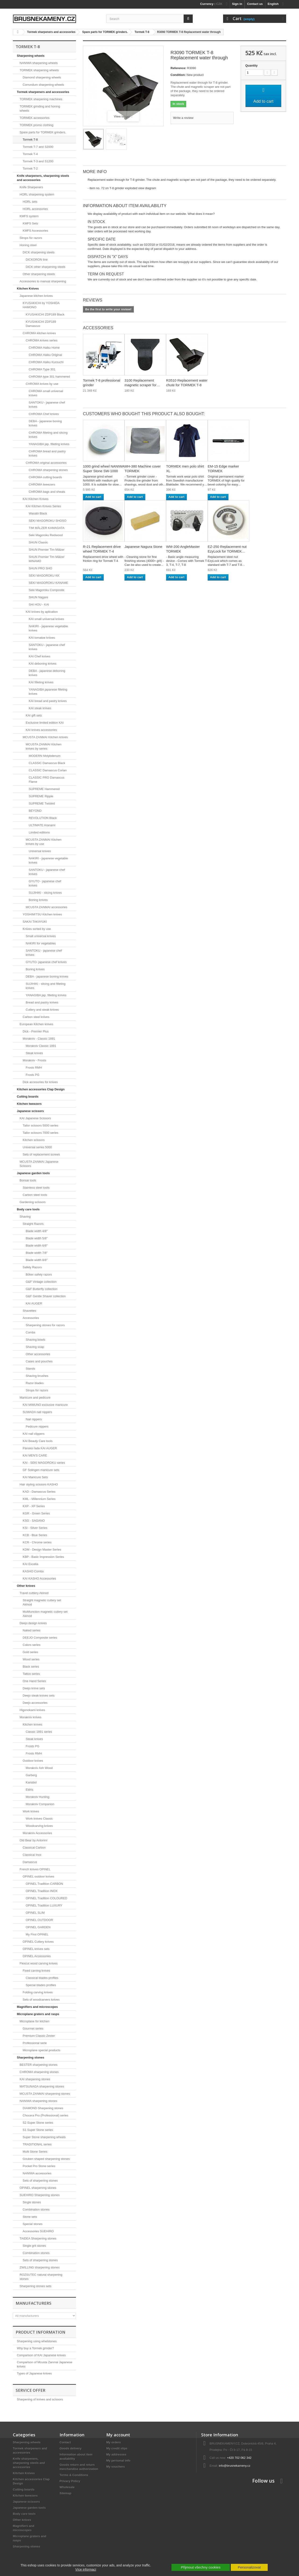  Describe the element at coordinates (41, 682) in the screenshot. I see `KAI filleting knives` at that location.